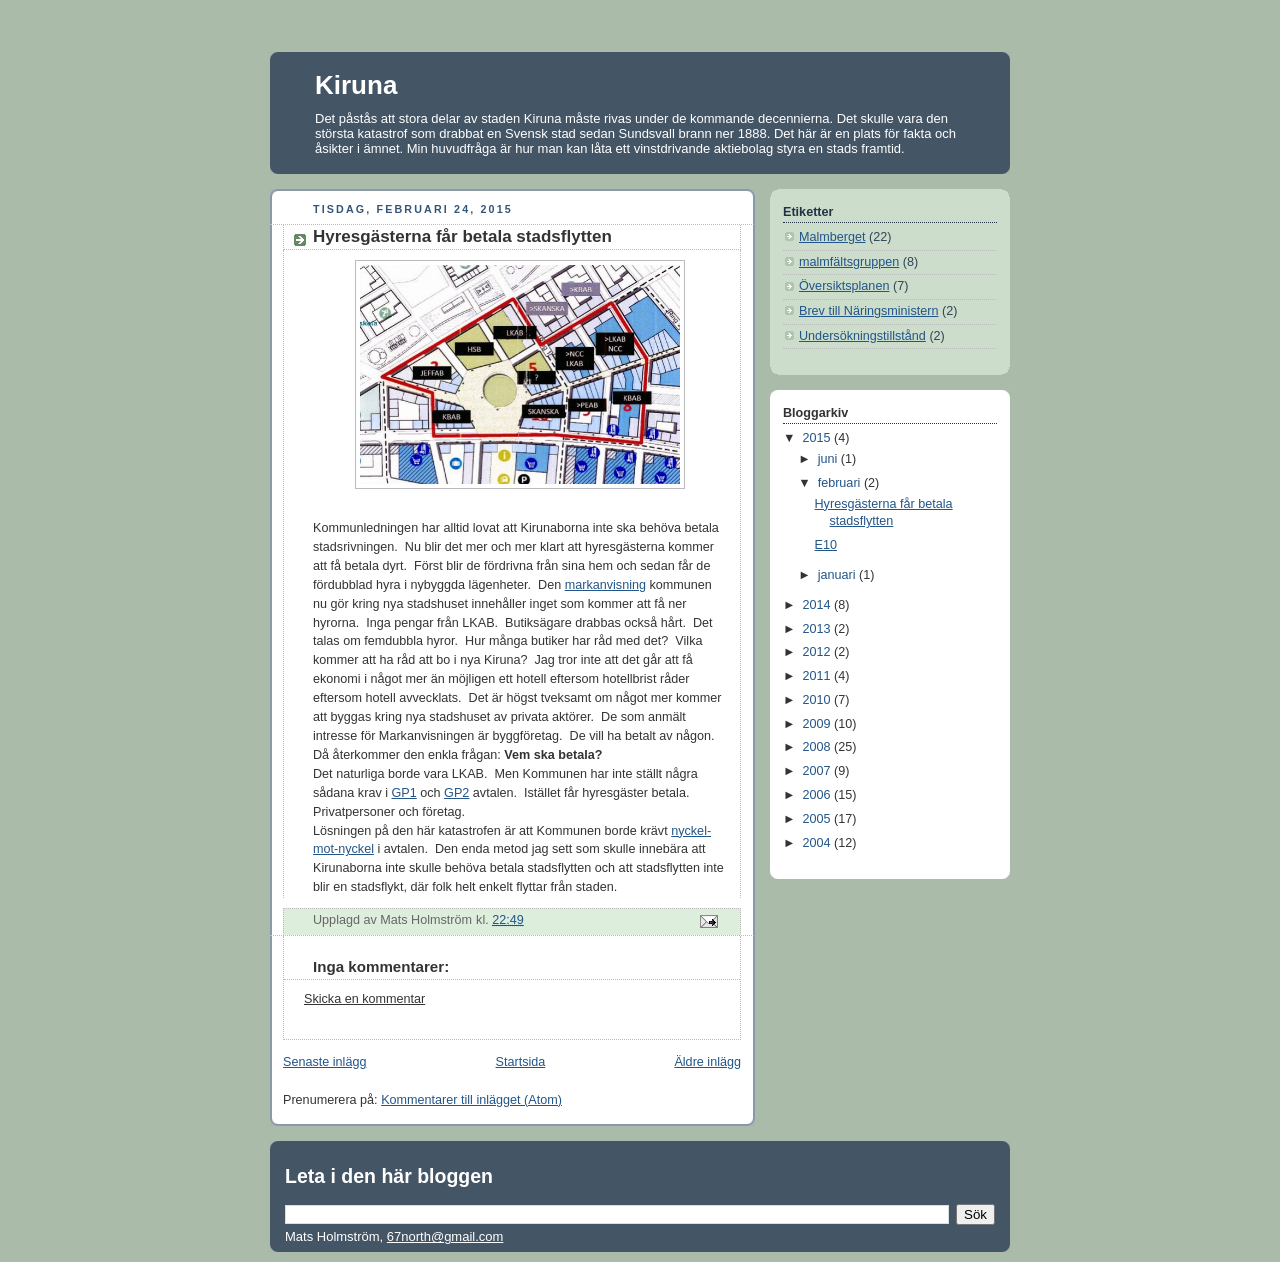  What do you see at coordinates (849, 262) in the screenshot?
I see `malmfältsgruppen` at bounding box center [849, 262].